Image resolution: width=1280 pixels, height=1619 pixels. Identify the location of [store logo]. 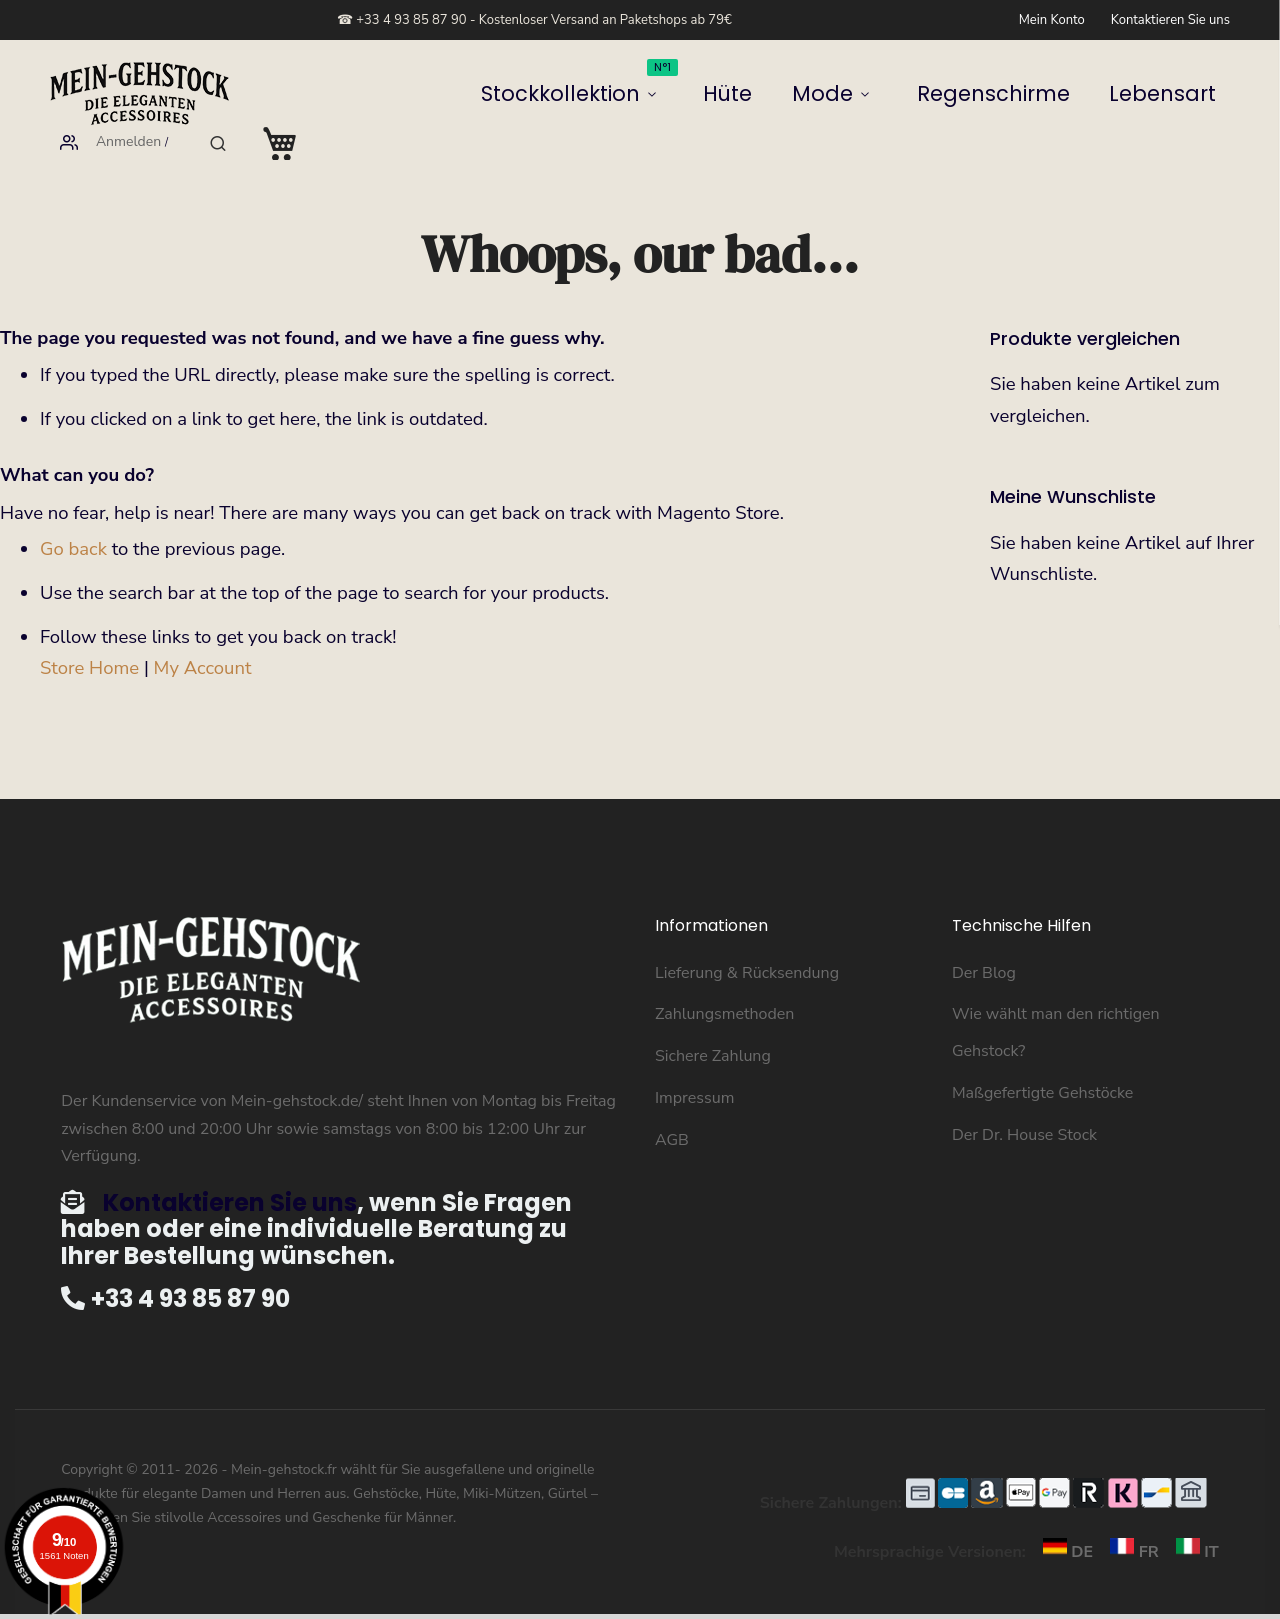
(140, 93).